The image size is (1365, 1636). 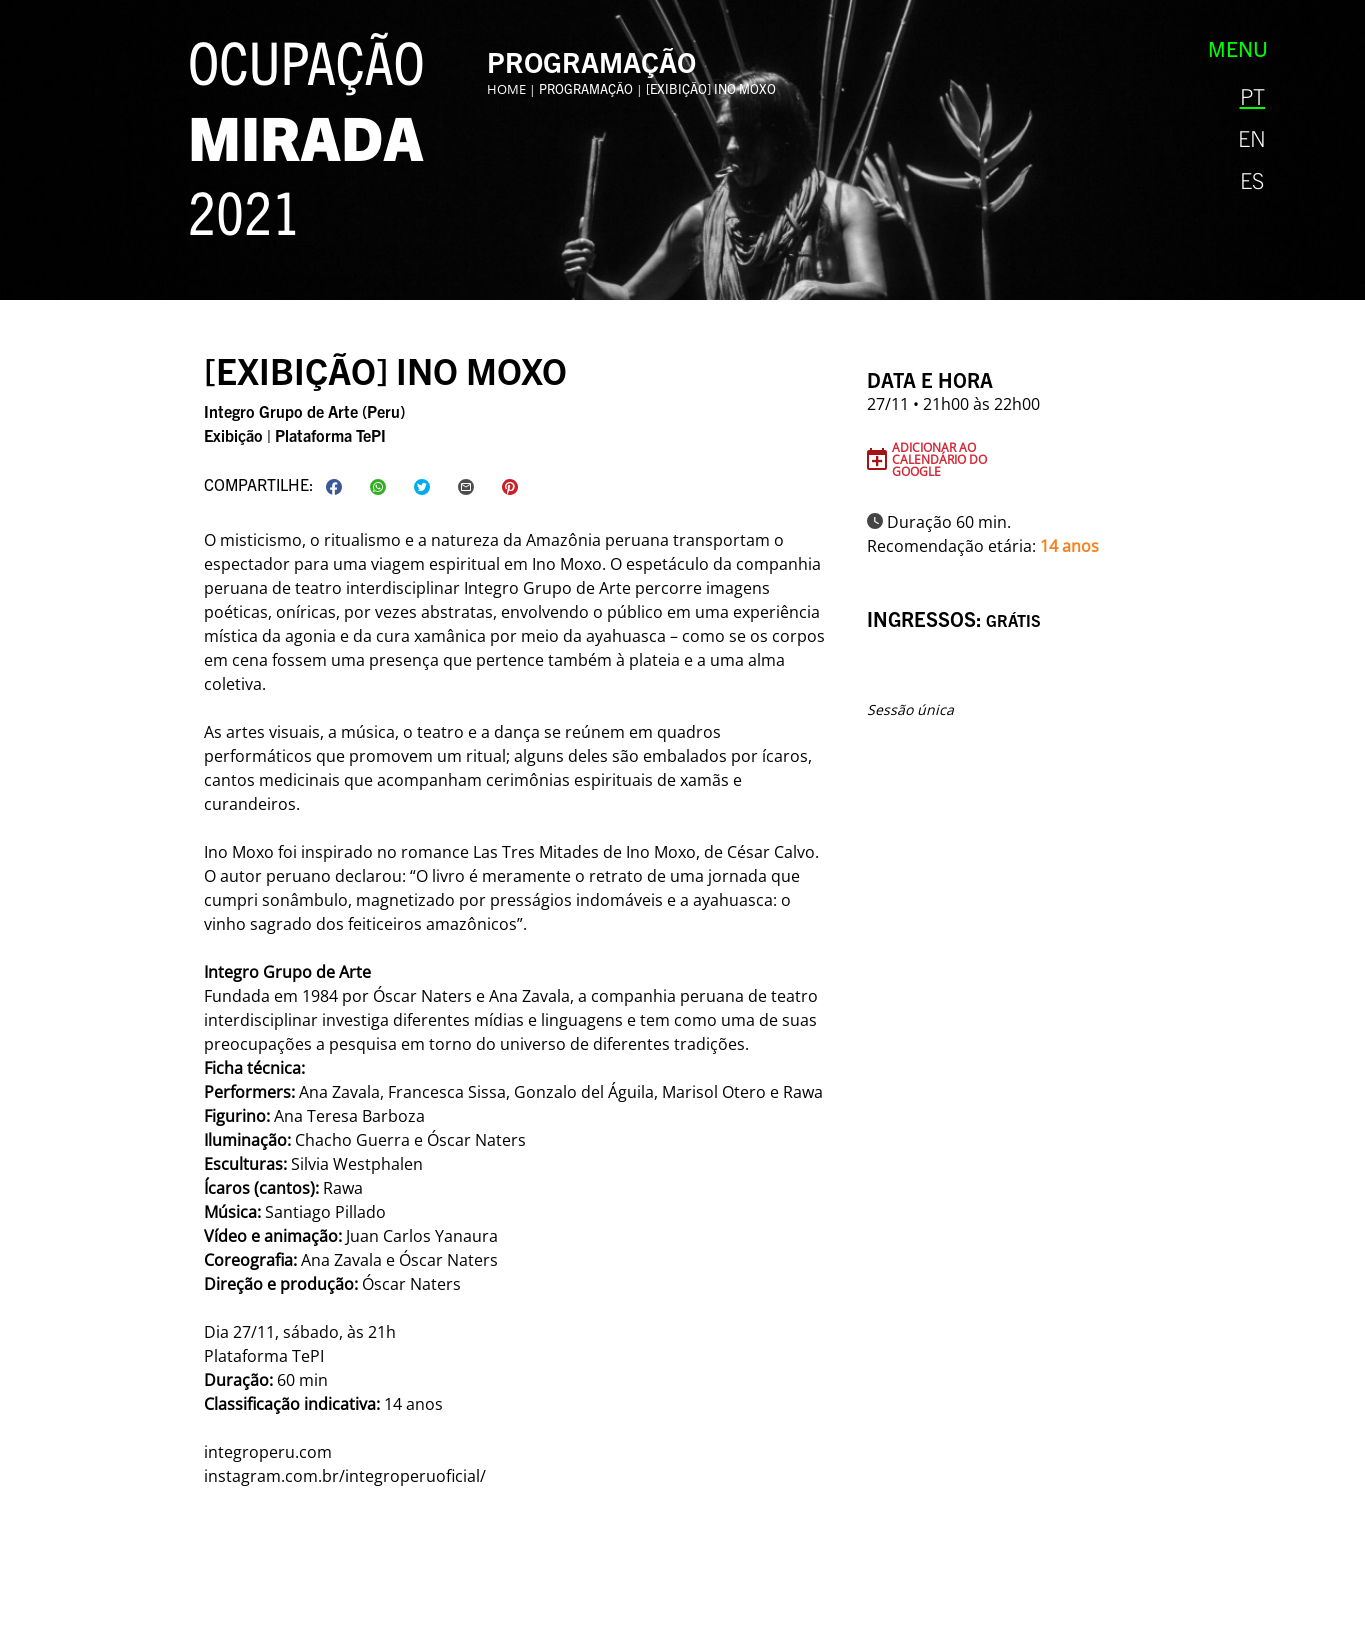 I want to click on integroperu.com, so click(x=268, y=1452).